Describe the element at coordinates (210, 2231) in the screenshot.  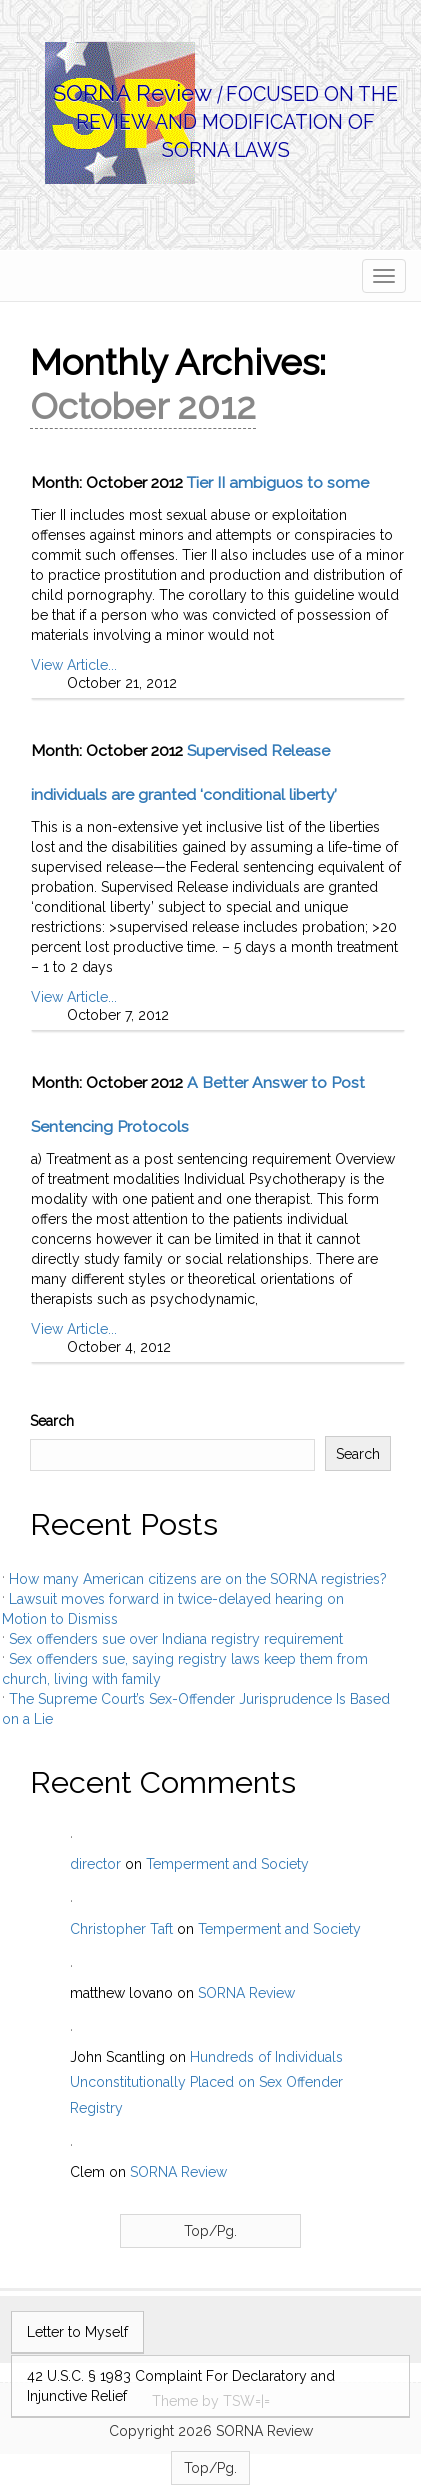
I see `Top/Pg.` at that location.